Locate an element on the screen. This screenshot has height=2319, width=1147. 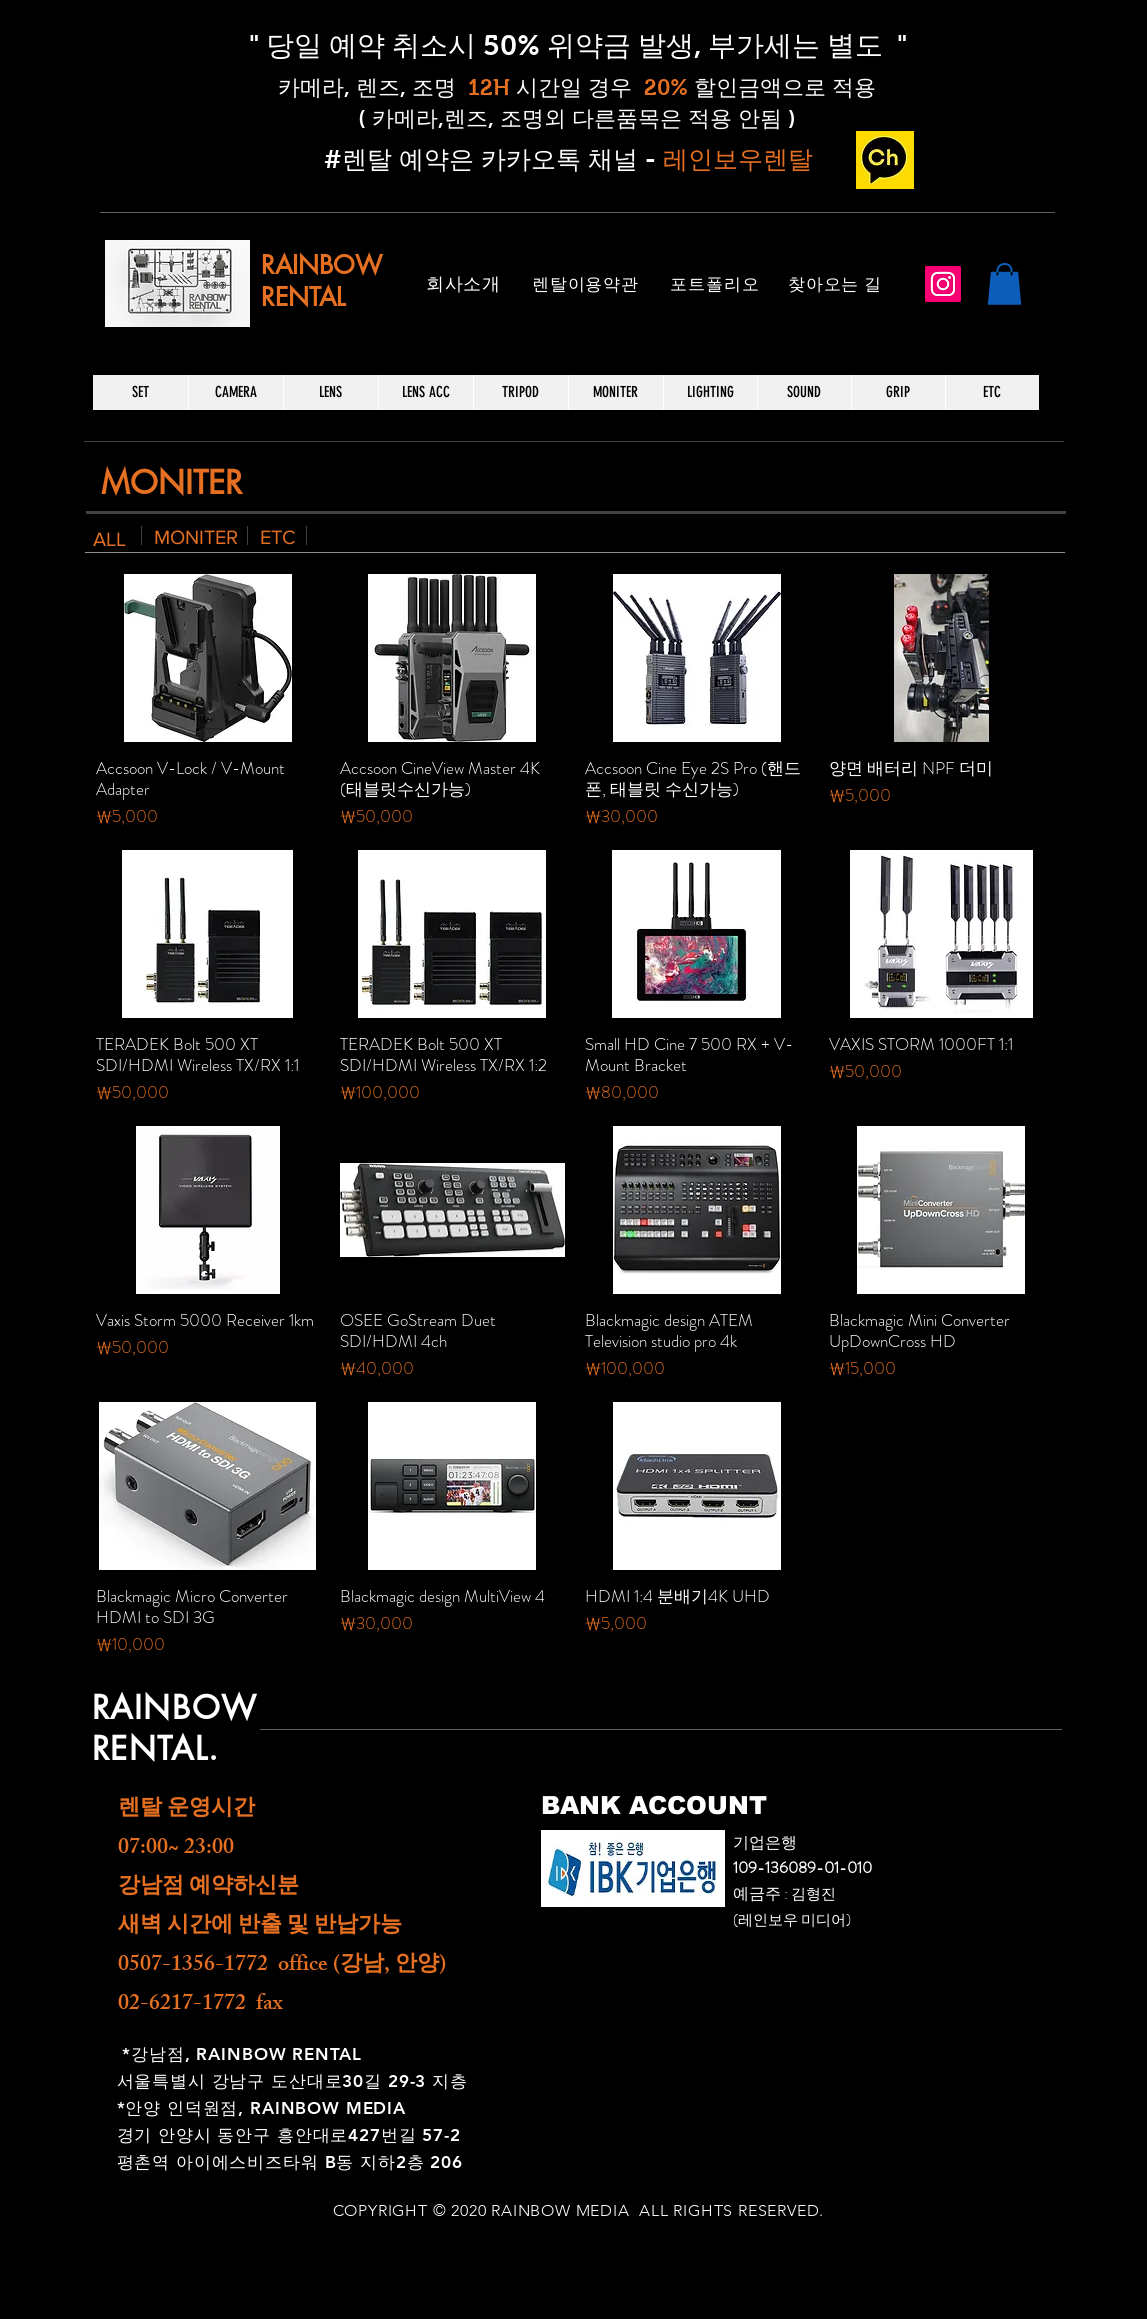
[button] is located at coordinates (1004, 284).